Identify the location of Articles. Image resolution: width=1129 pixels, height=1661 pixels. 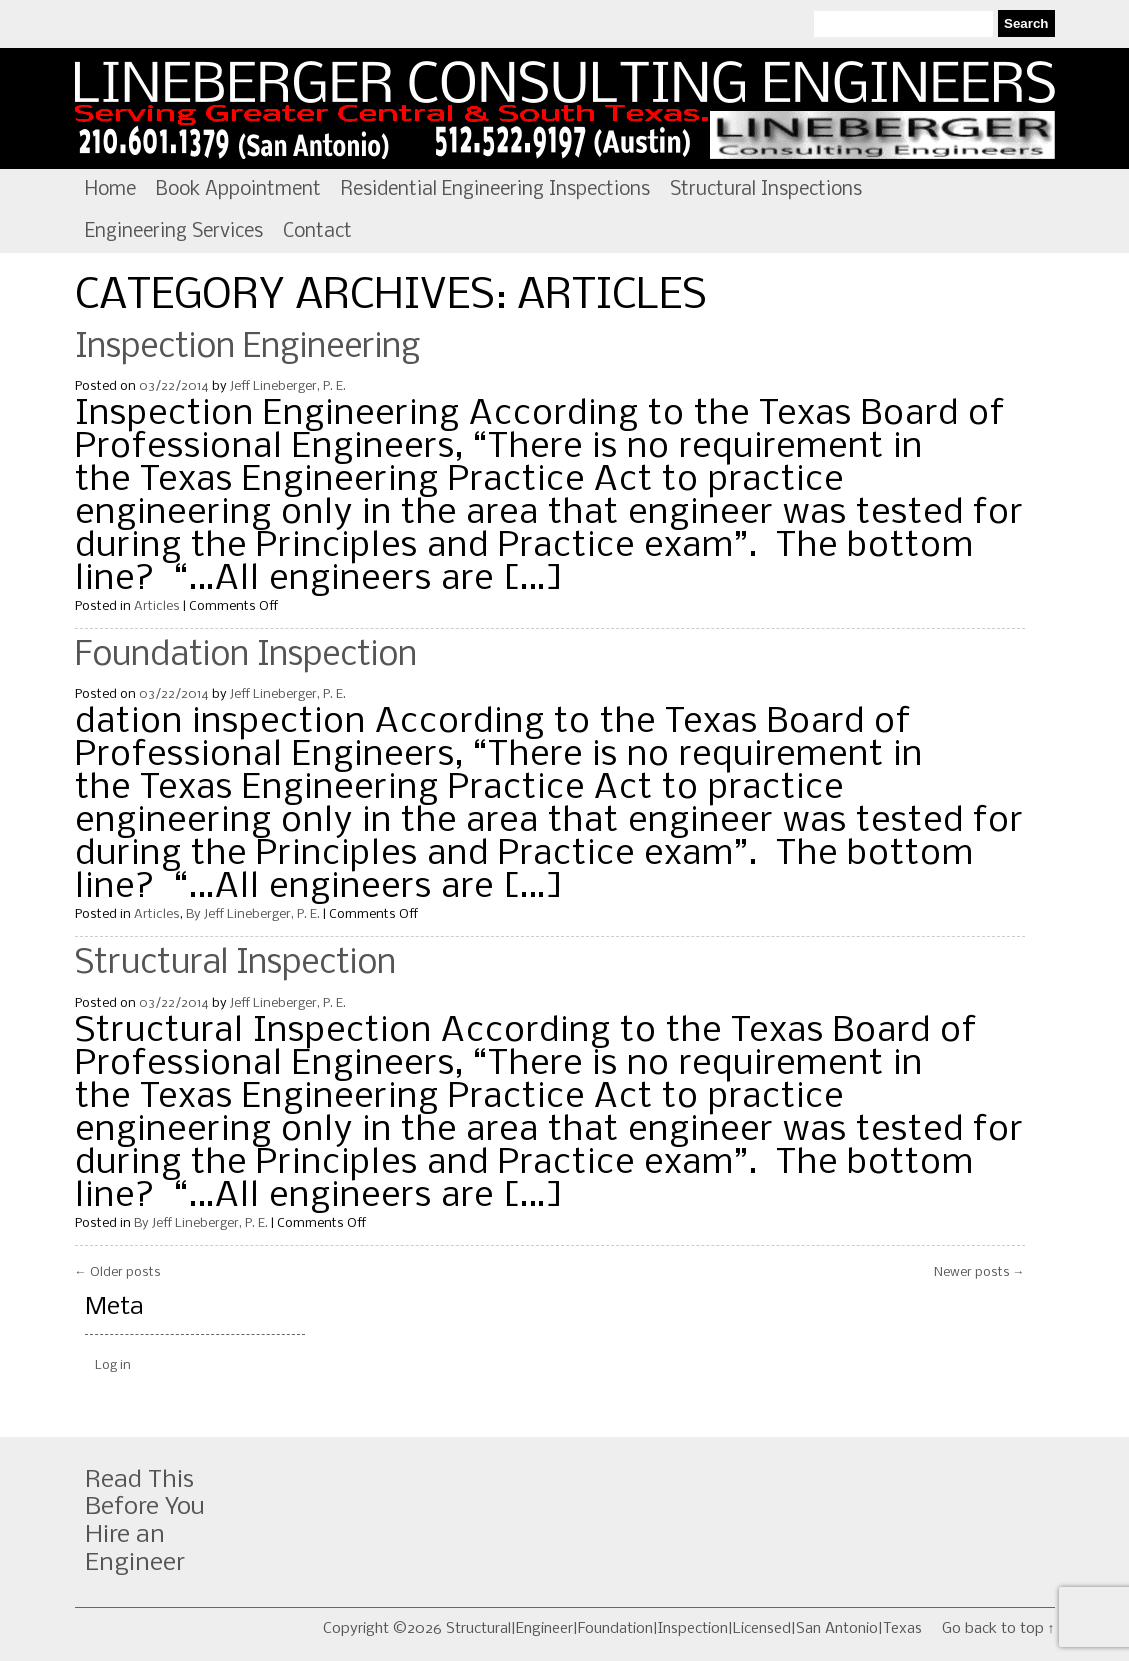
(157, 606).